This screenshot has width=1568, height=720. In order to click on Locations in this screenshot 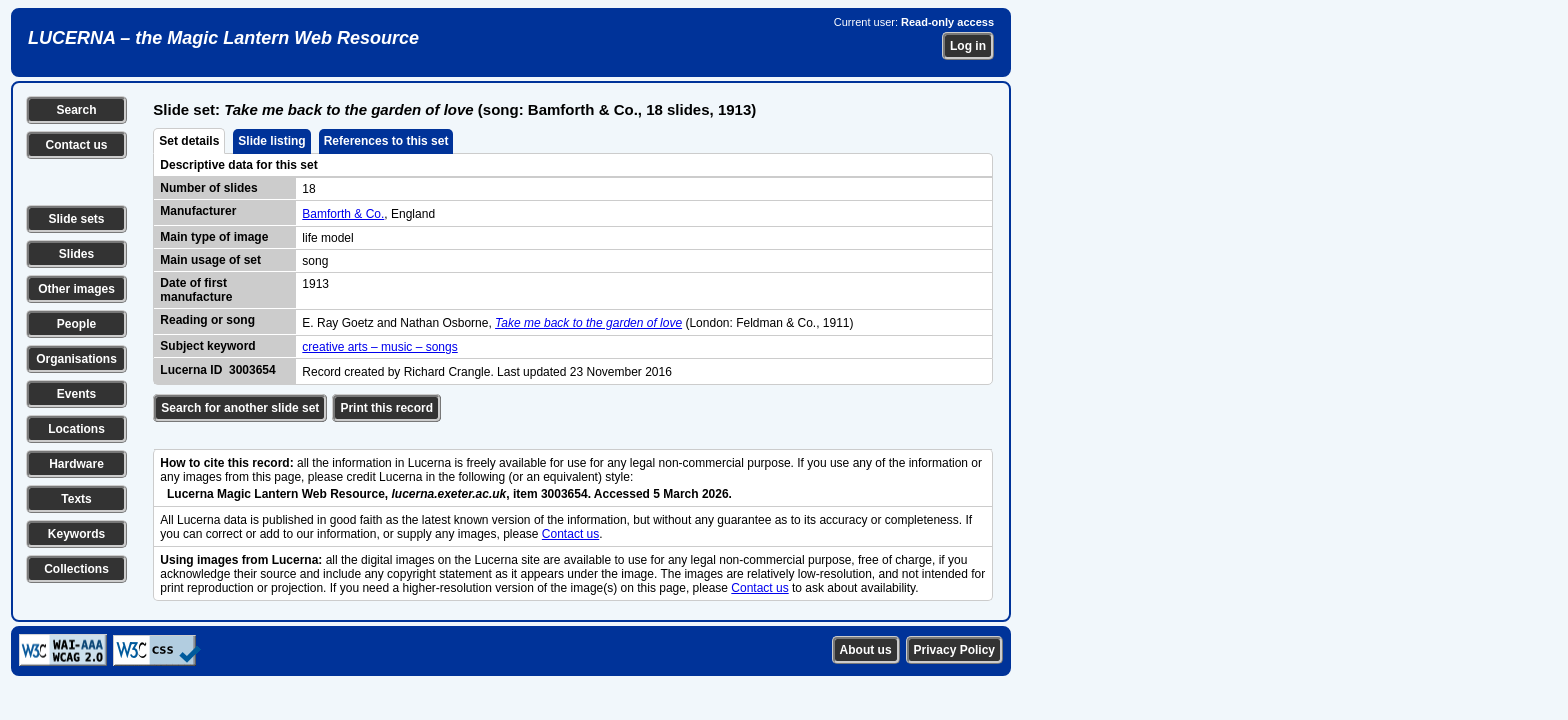, I will do `click(76, 429)`.